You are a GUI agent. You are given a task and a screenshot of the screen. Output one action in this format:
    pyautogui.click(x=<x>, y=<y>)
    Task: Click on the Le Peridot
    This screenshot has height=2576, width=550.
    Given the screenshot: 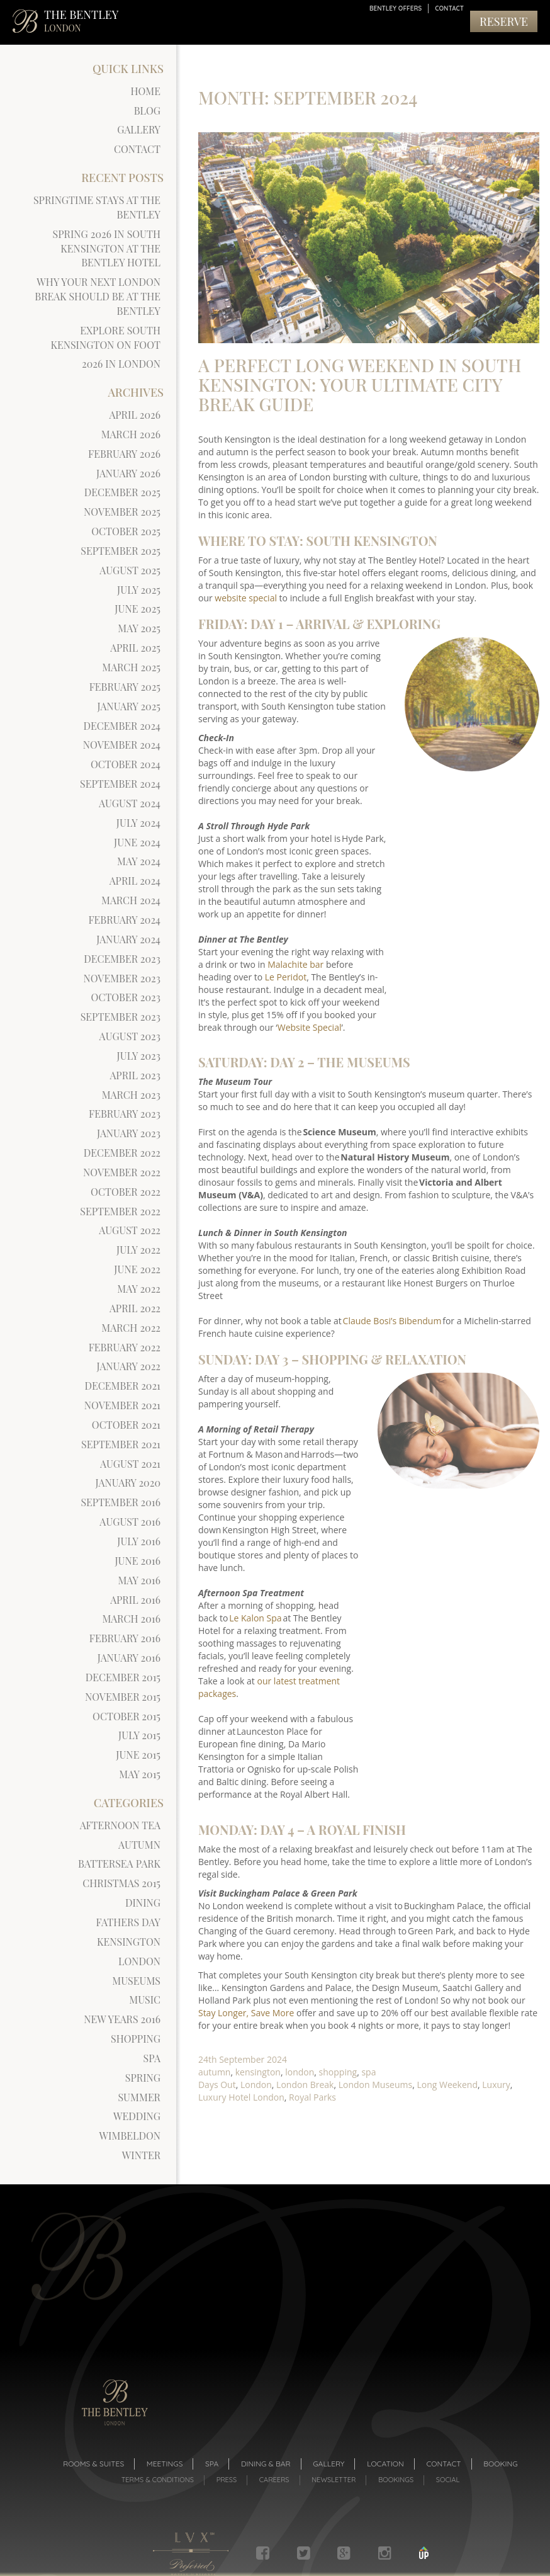 What is the action you would take?
    pyautogui.click(x=285, y=974)
    